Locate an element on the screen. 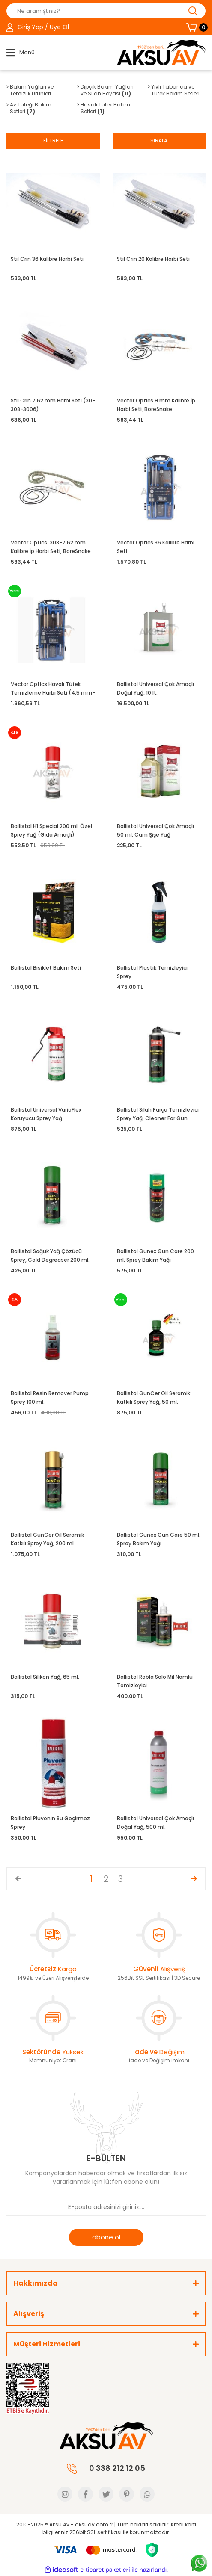  Ballistol Gunex Gun Care 50 ml. Sprey Bakım Yağı is located at coordinates (158, 1539).